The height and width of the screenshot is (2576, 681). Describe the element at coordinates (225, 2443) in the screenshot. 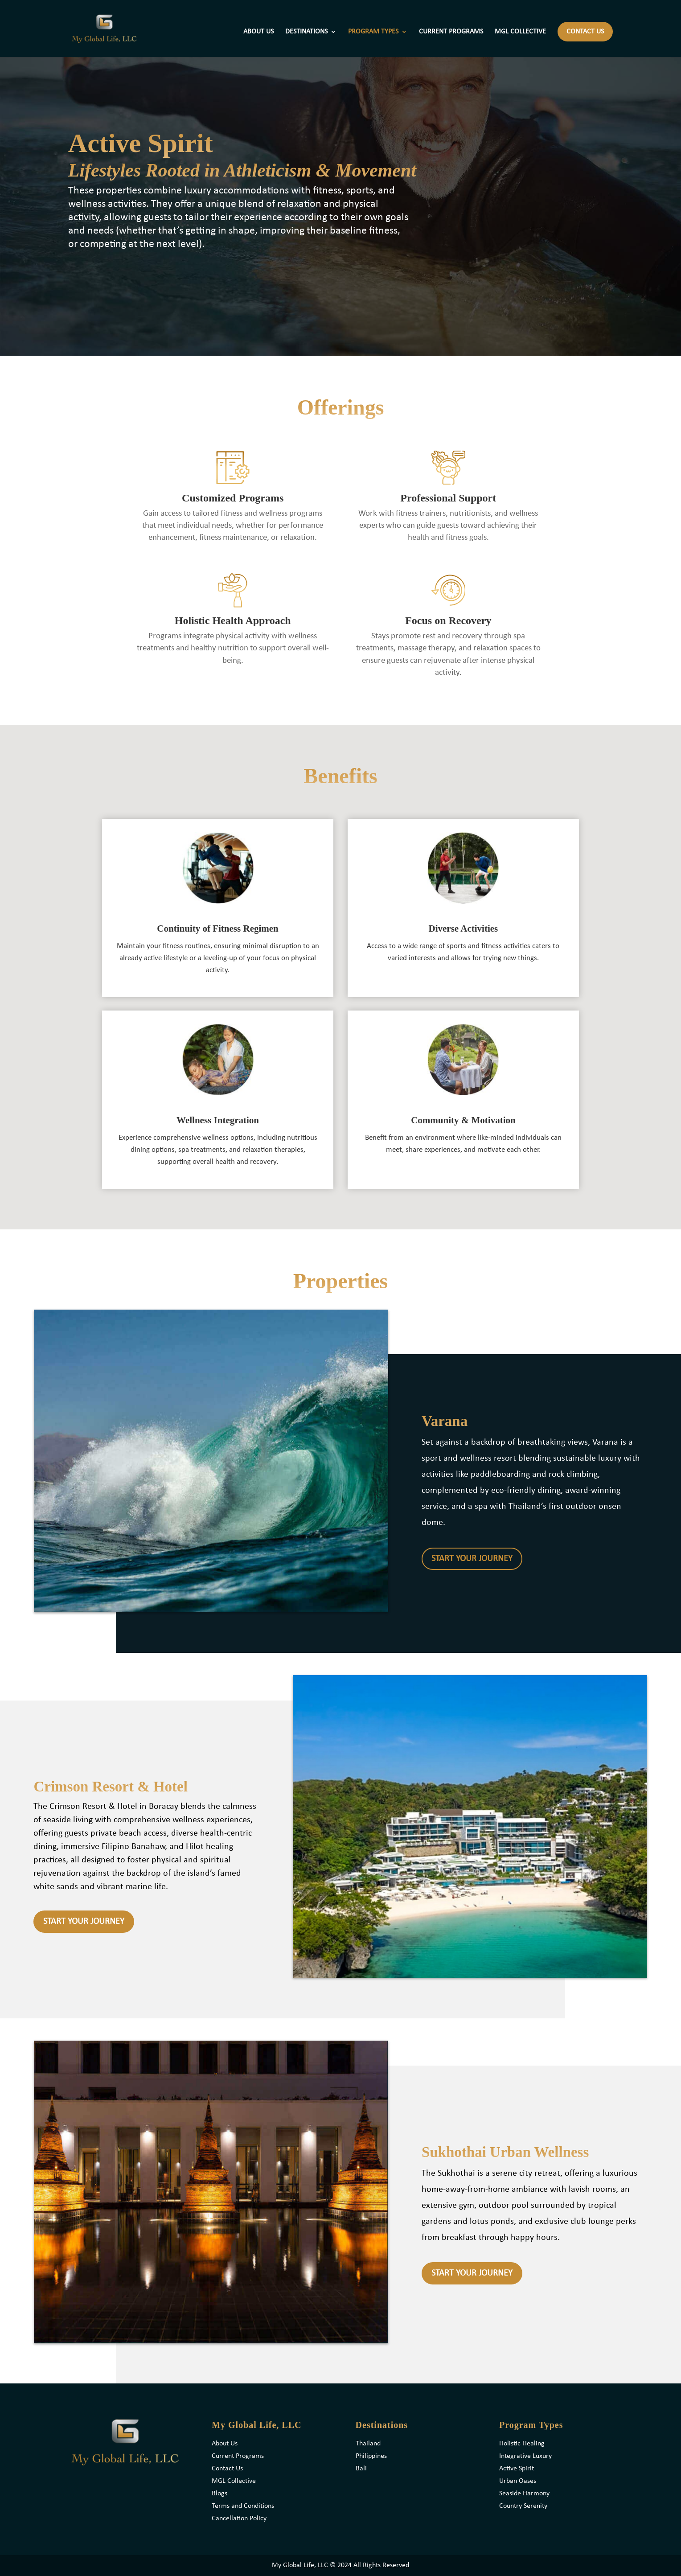

I see `About Us` at that location.